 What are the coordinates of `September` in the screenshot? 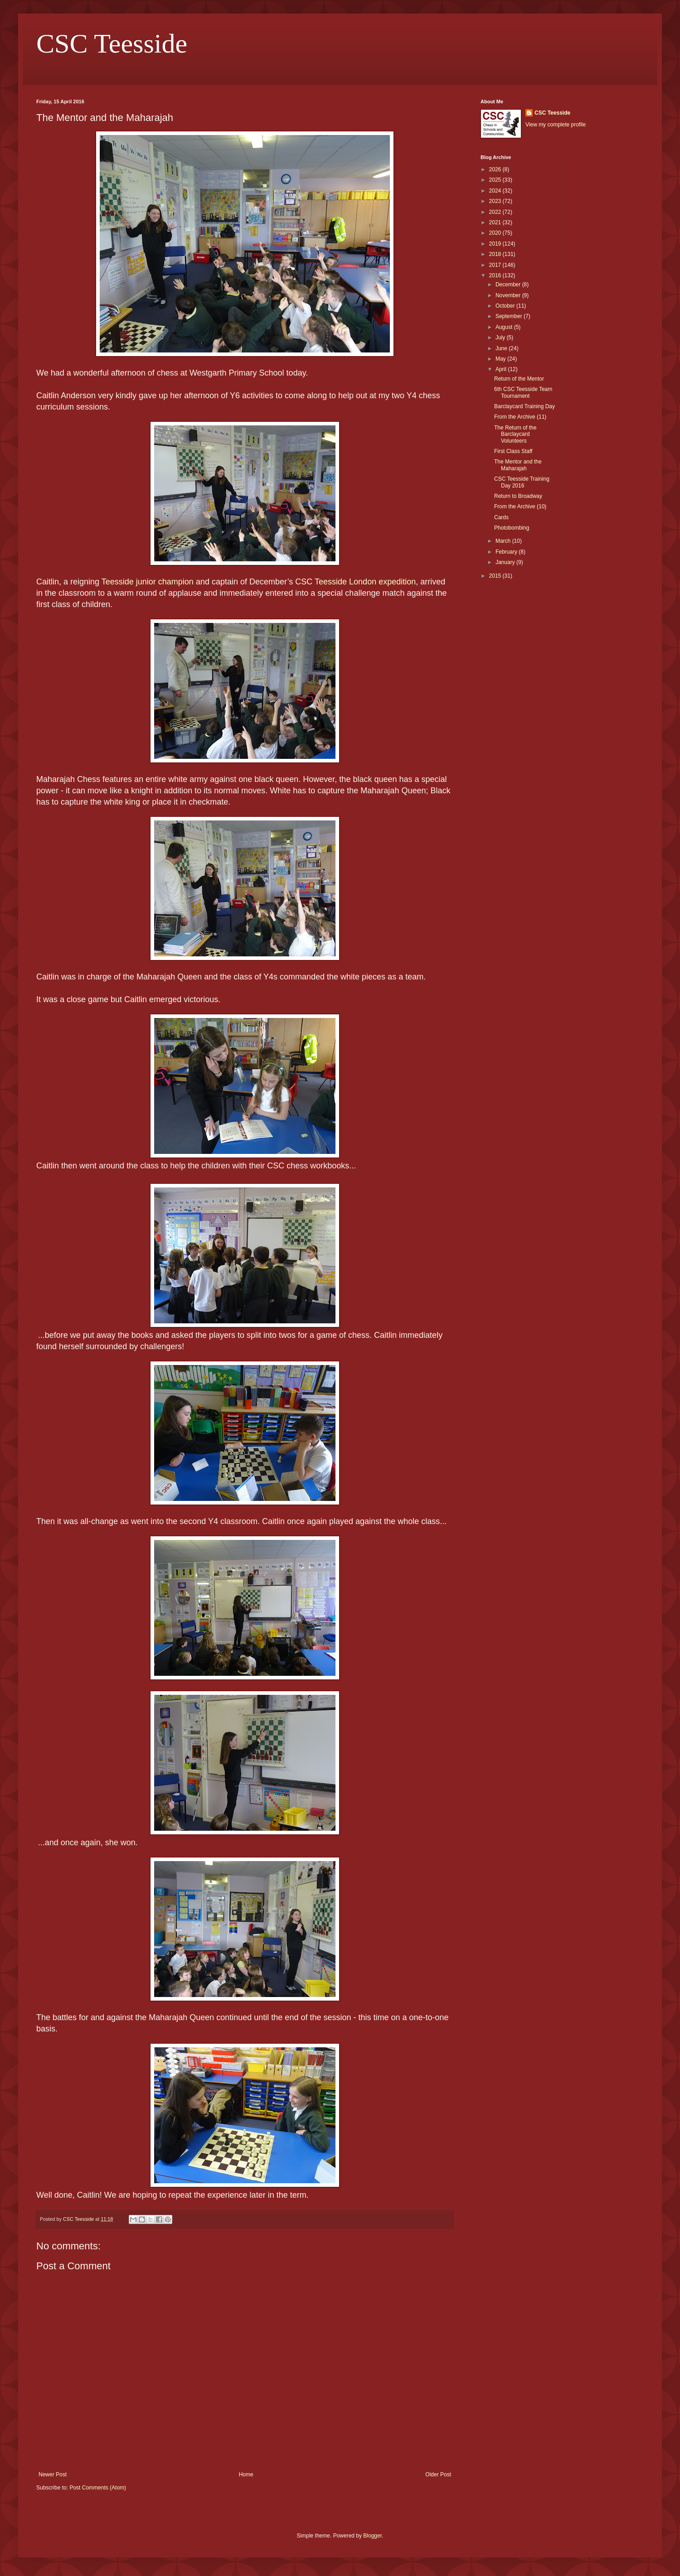 It's located at (509, 316).